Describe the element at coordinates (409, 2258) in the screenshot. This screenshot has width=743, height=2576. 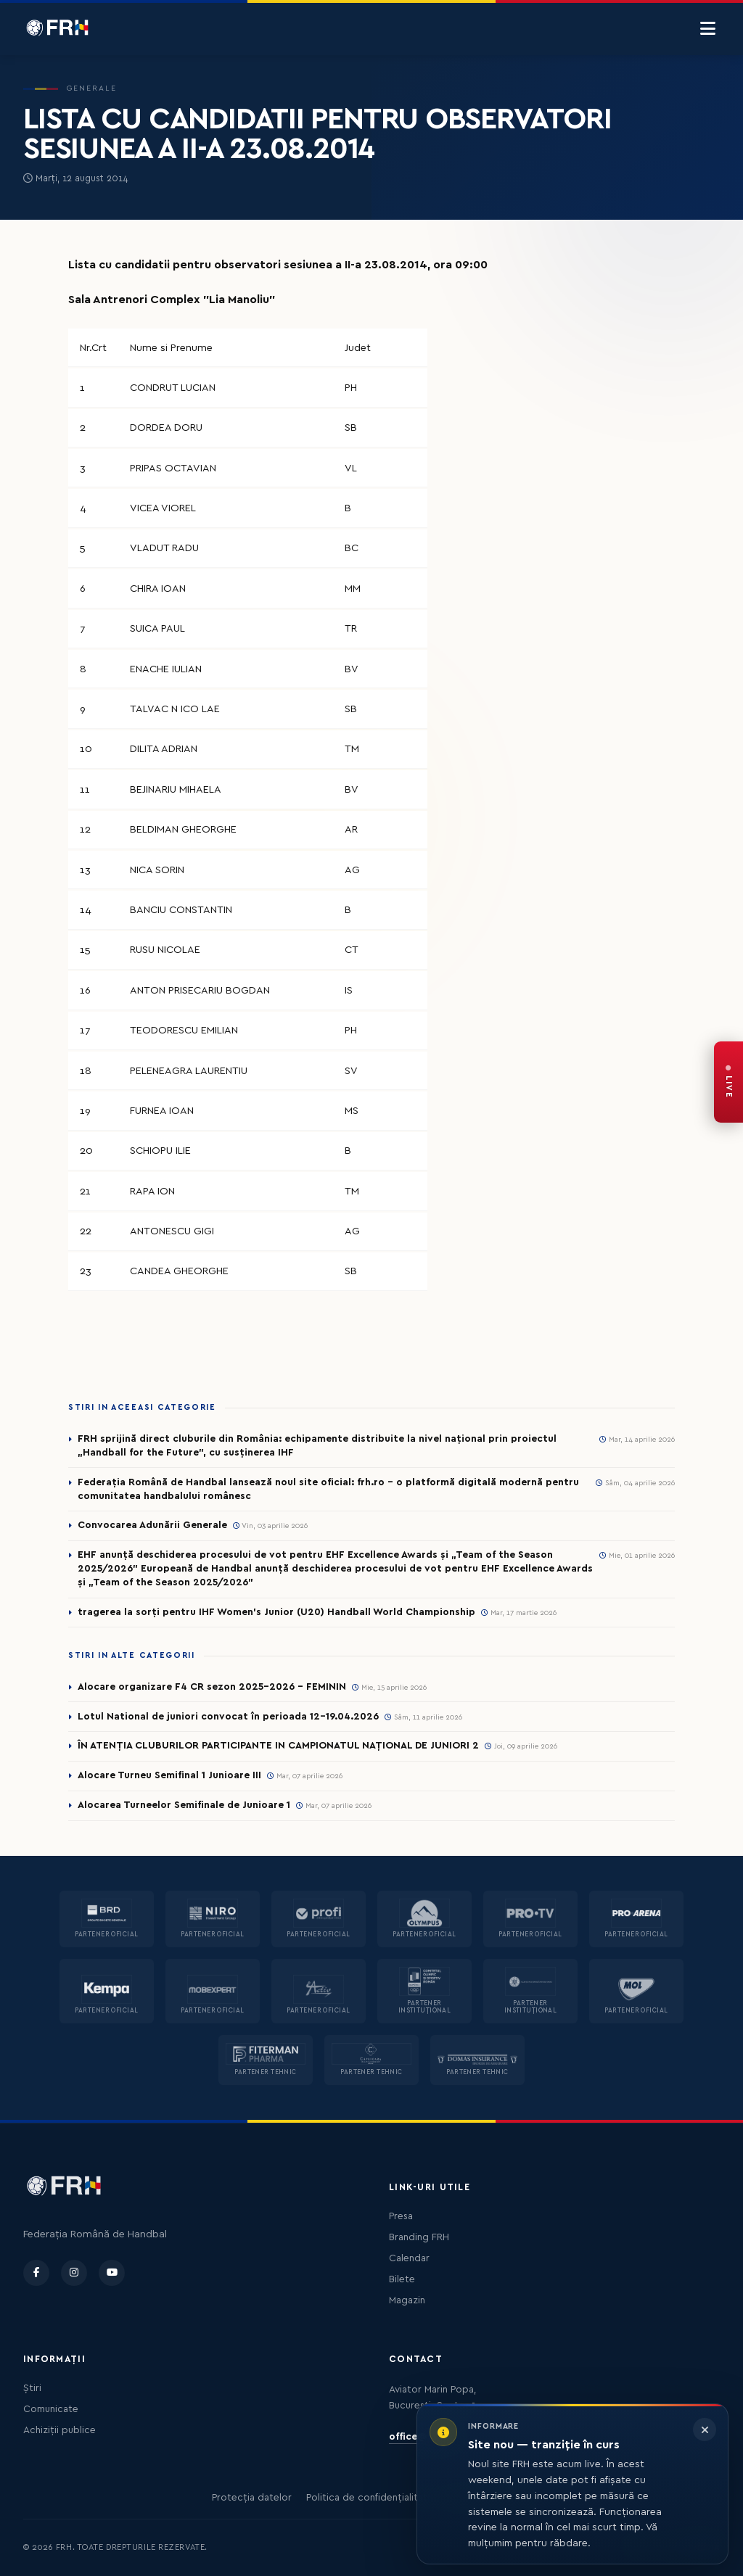
I see `Calendar` at that location.